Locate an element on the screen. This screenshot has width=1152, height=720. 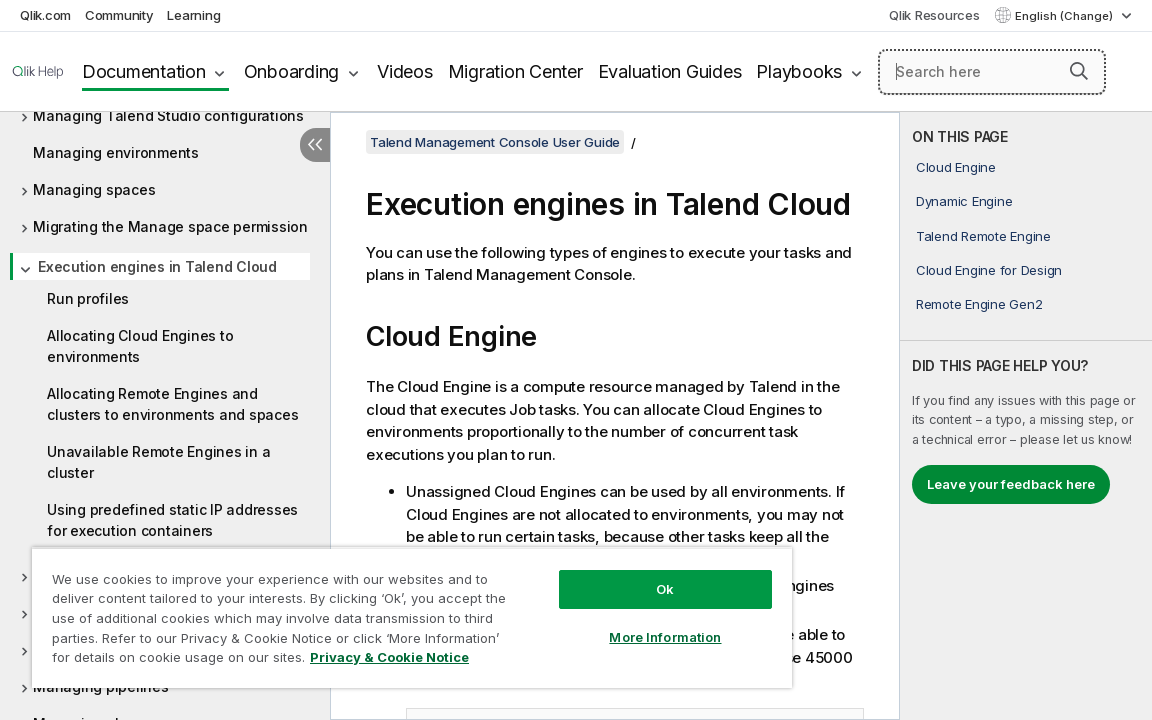
Run profiles is located at coordinates (88, 298).